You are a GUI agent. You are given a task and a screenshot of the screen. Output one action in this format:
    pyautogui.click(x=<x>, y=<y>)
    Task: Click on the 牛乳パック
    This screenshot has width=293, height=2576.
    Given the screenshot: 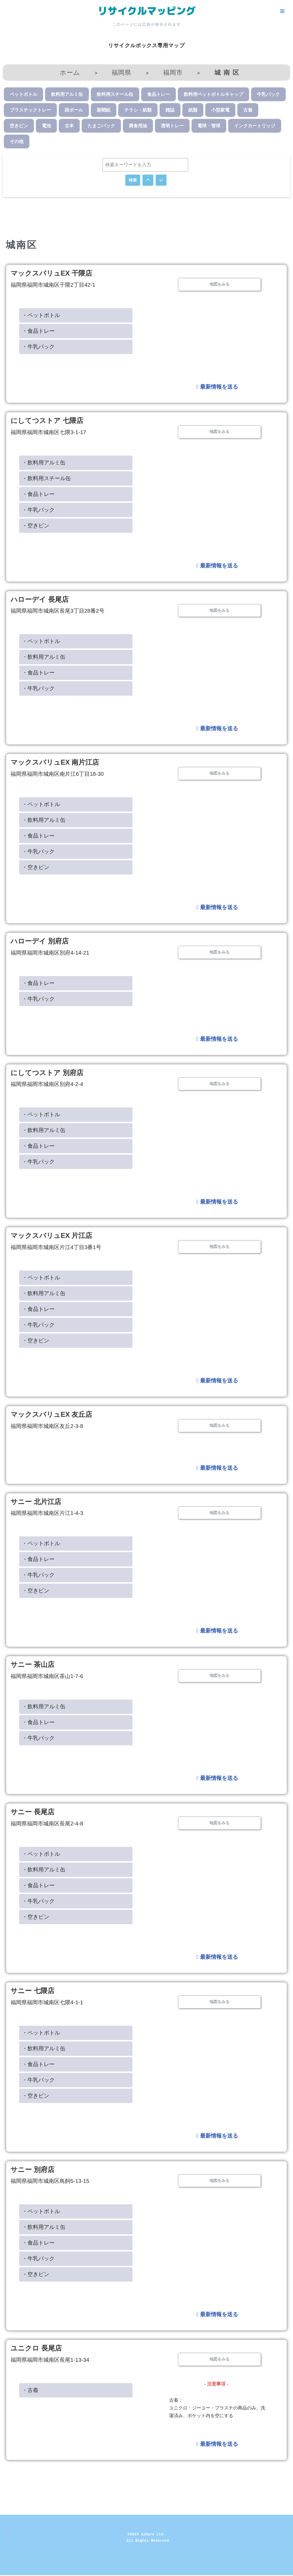 What is the action you would take?
    pyautogui.click(x=268, y=94)
    